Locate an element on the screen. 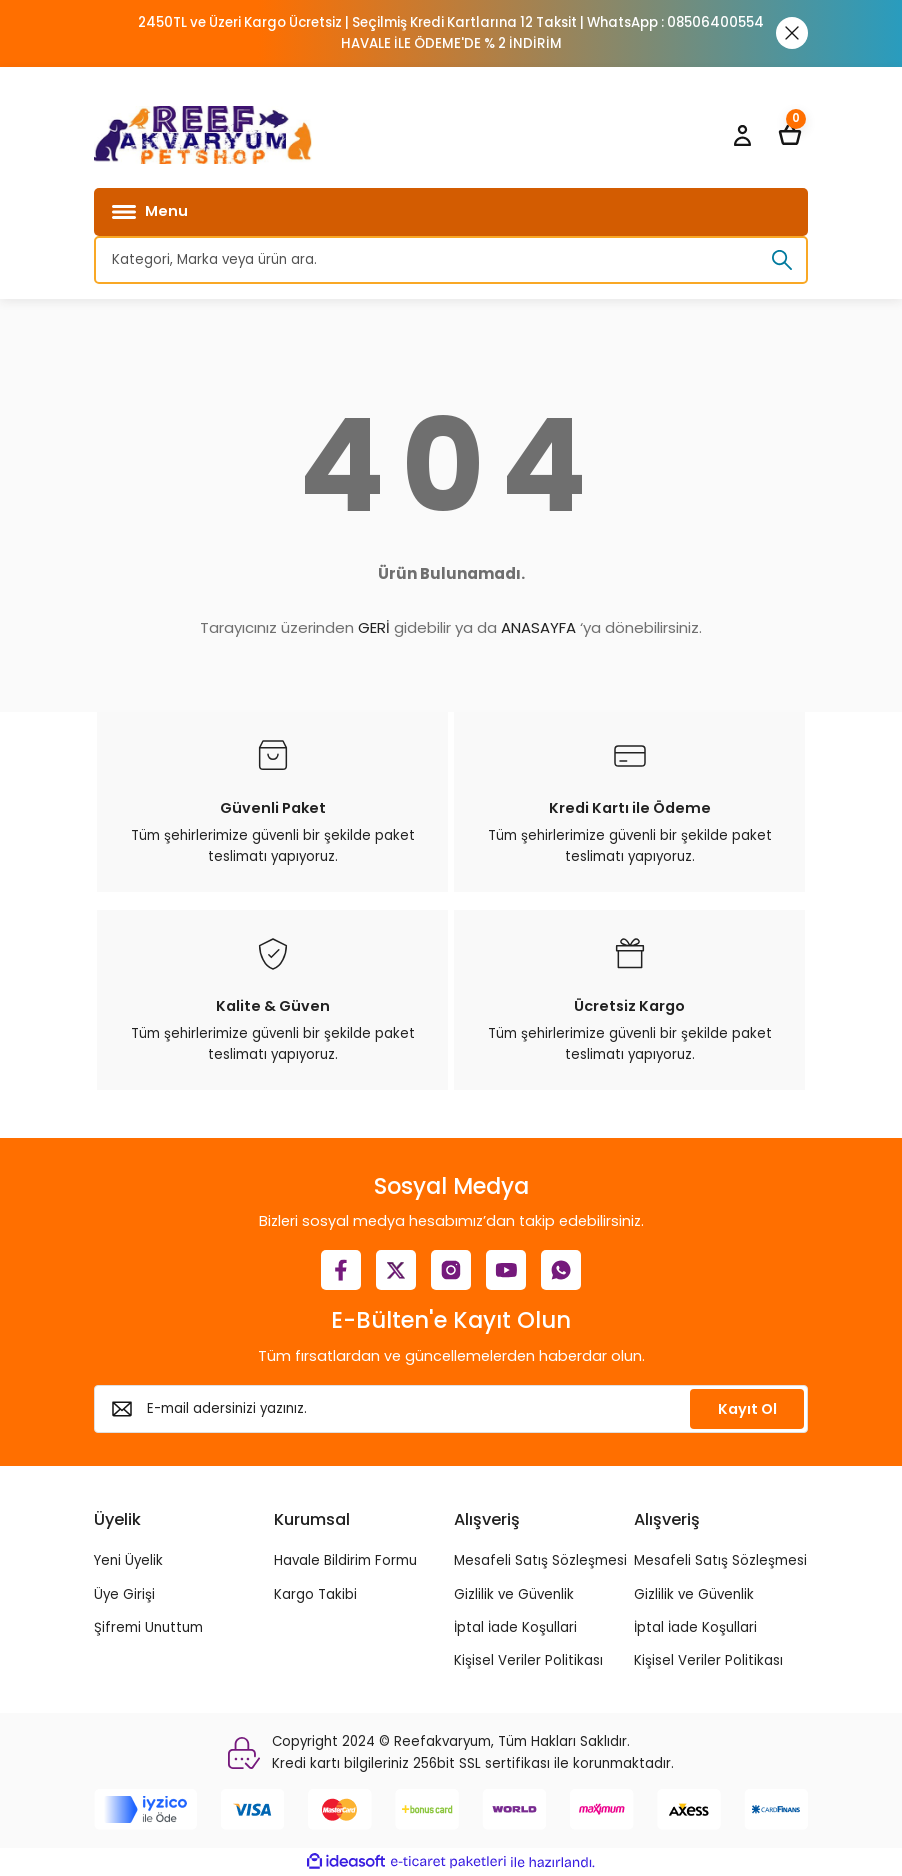 This screenshot has width=902, height=1876. Üye Girişi is located at coordinates (124, 1594).